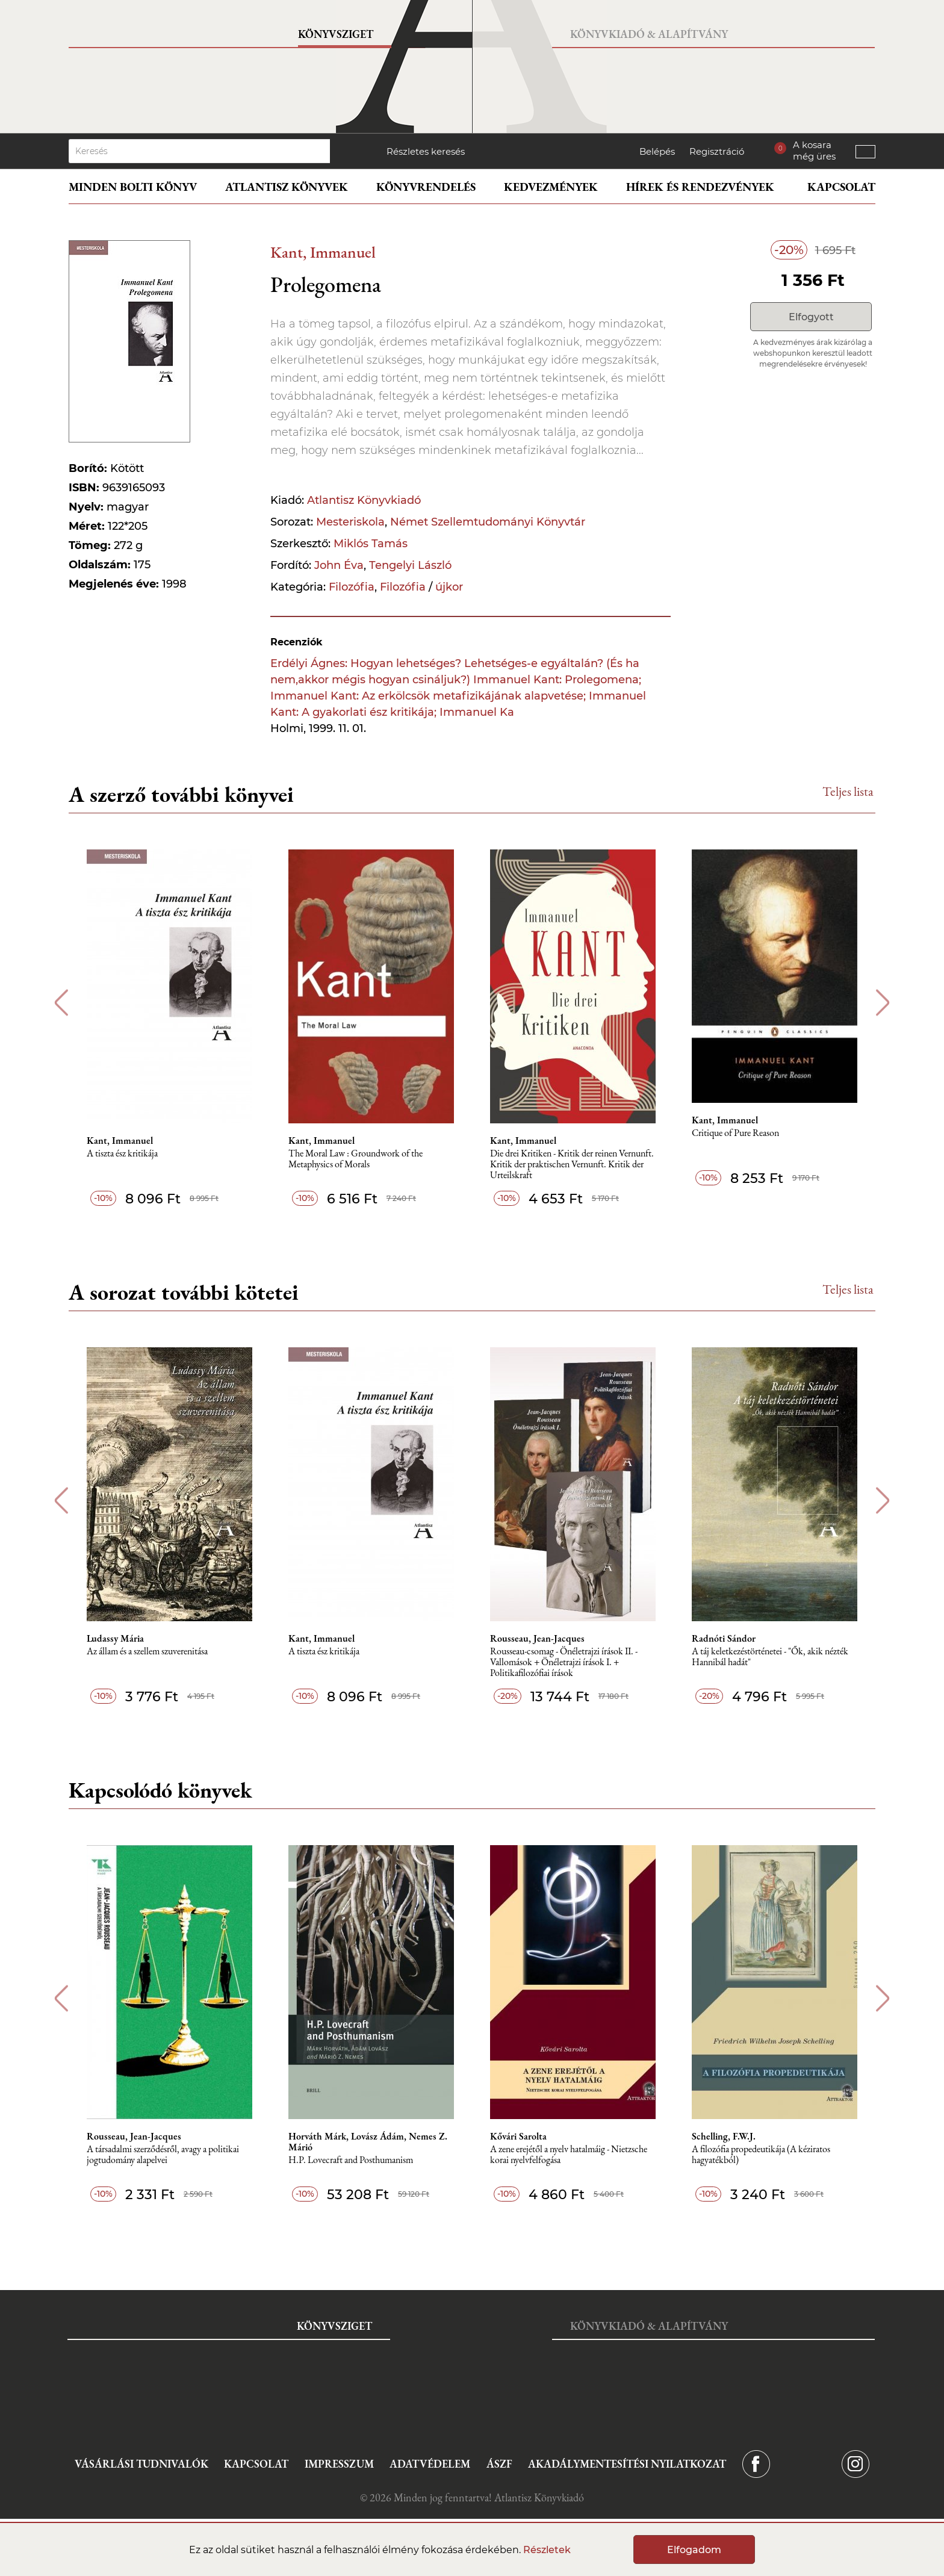 The height and width of the screenshot is (2576, 944). I want to click on Minden bolti könyv, so click(133, 186).